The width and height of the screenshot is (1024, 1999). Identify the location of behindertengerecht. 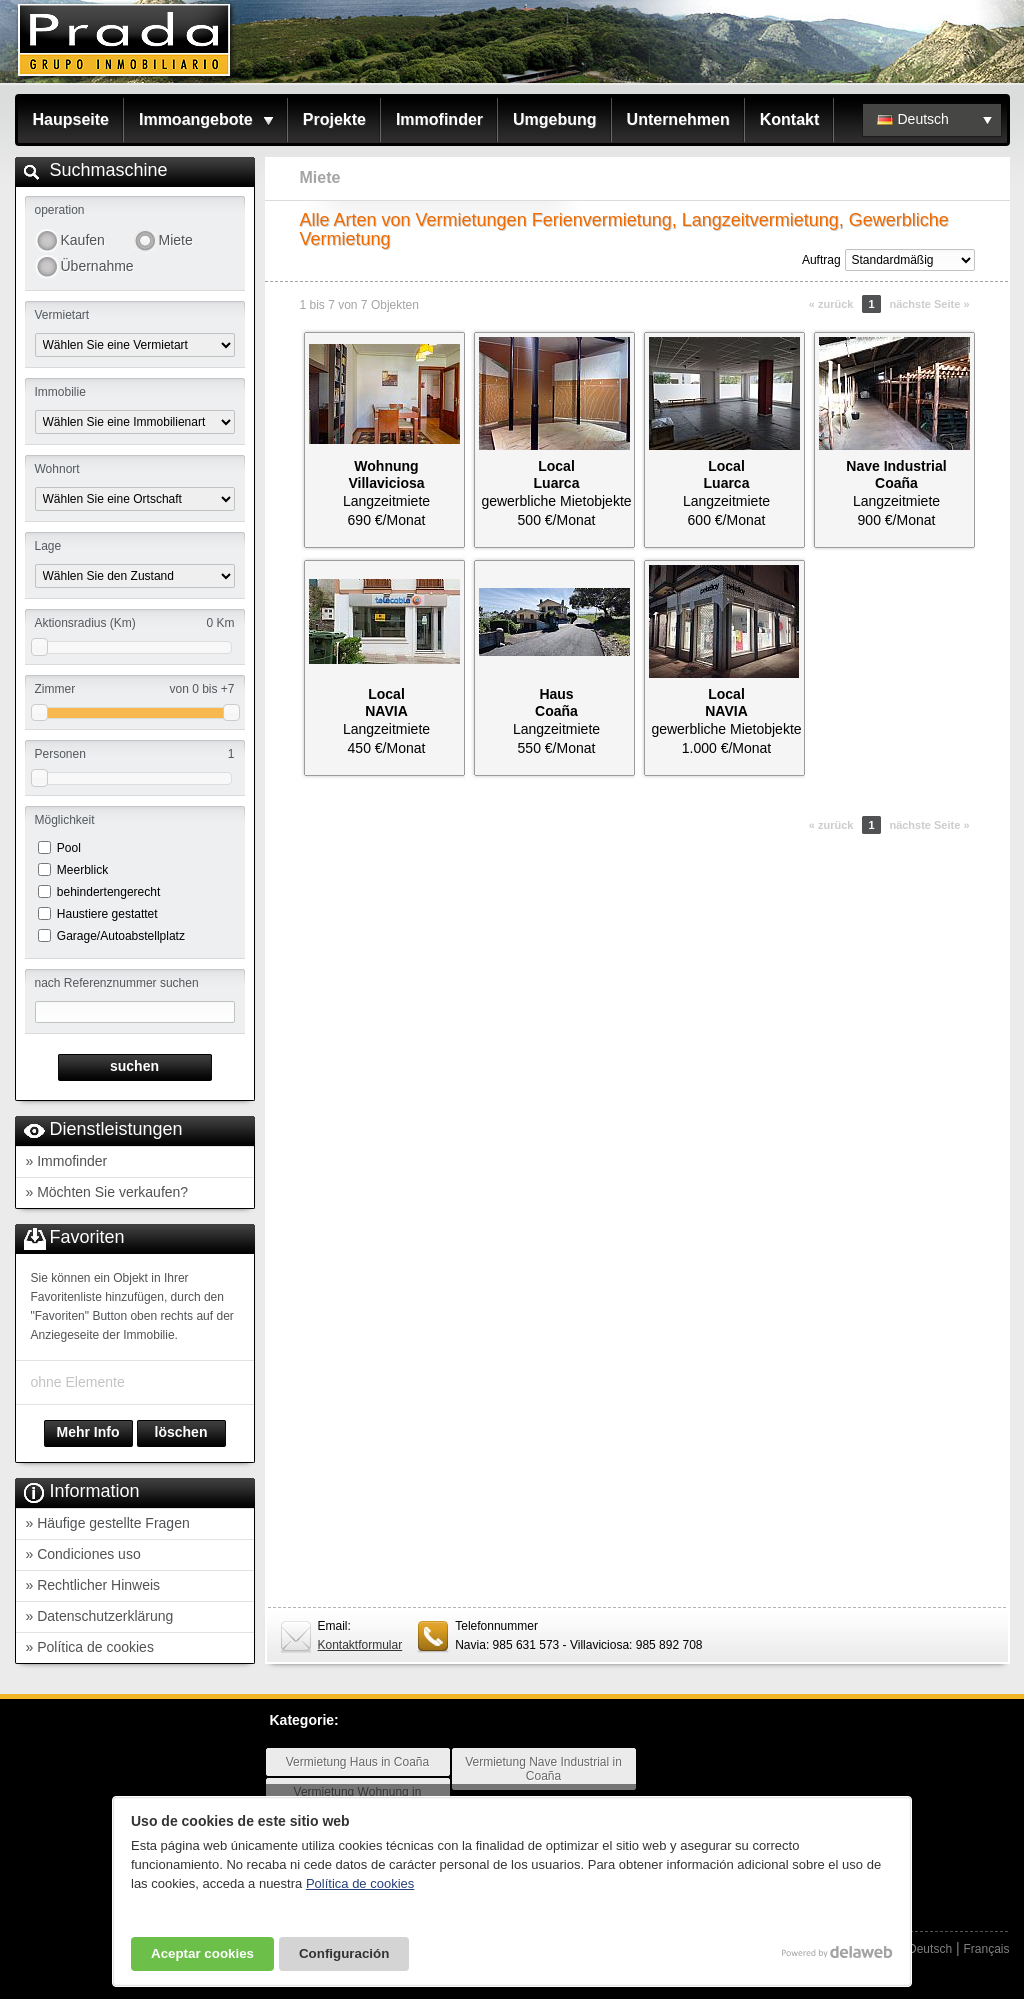
(108, 892).